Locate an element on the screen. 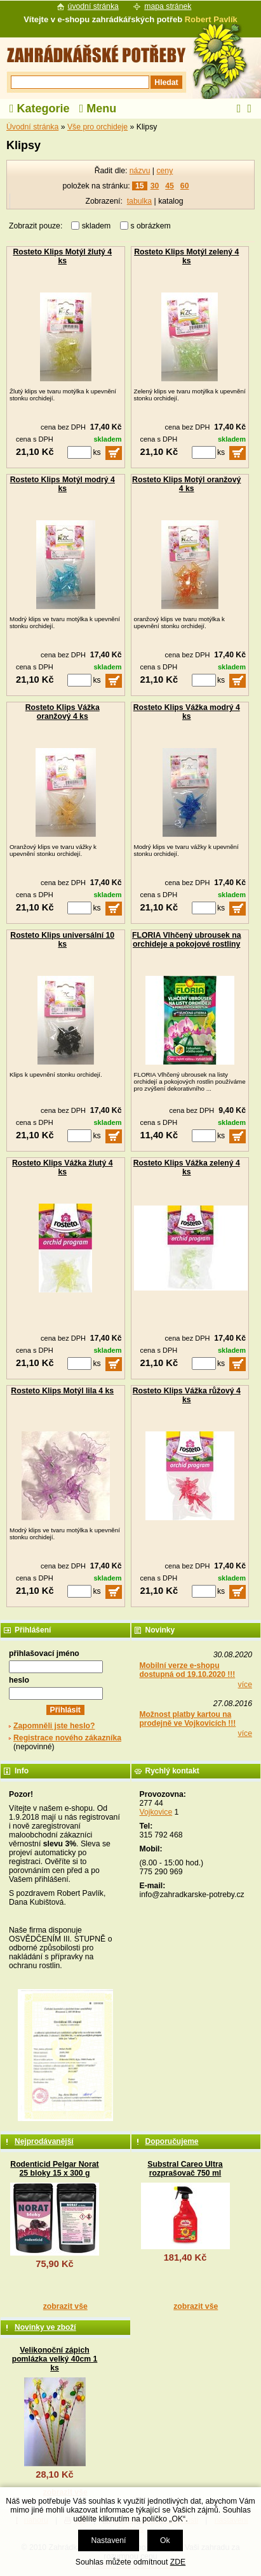 The width and height of the screenshot is (261, 2576). Rosteto Klips Vážka modrý 4 ks is located at coordinates (186, 712).